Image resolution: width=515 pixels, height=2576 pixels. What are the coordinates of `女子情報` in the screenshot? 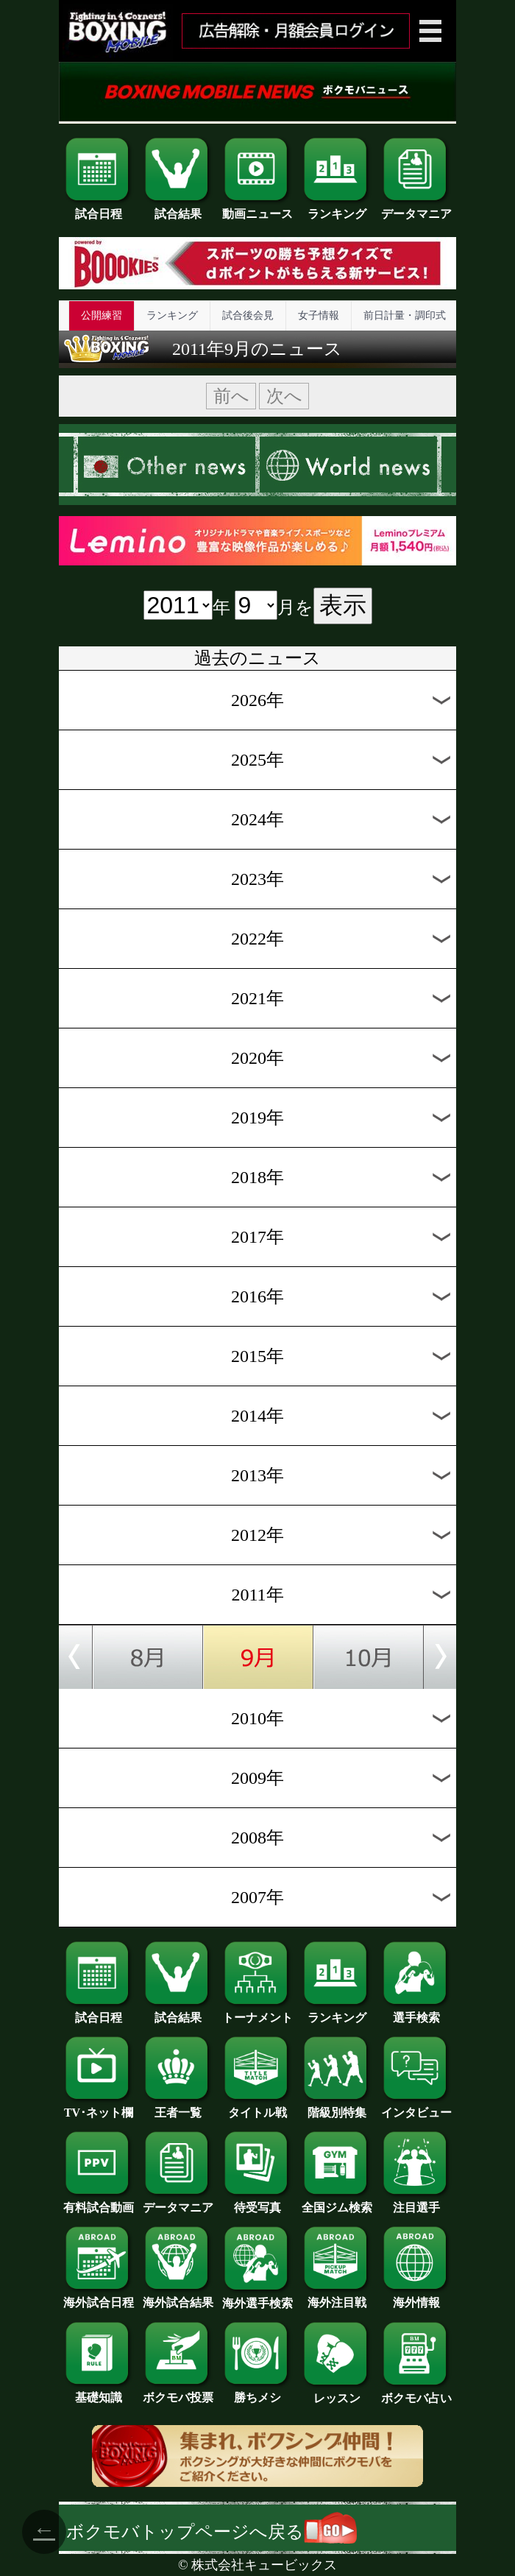 It's located at (318, 315).